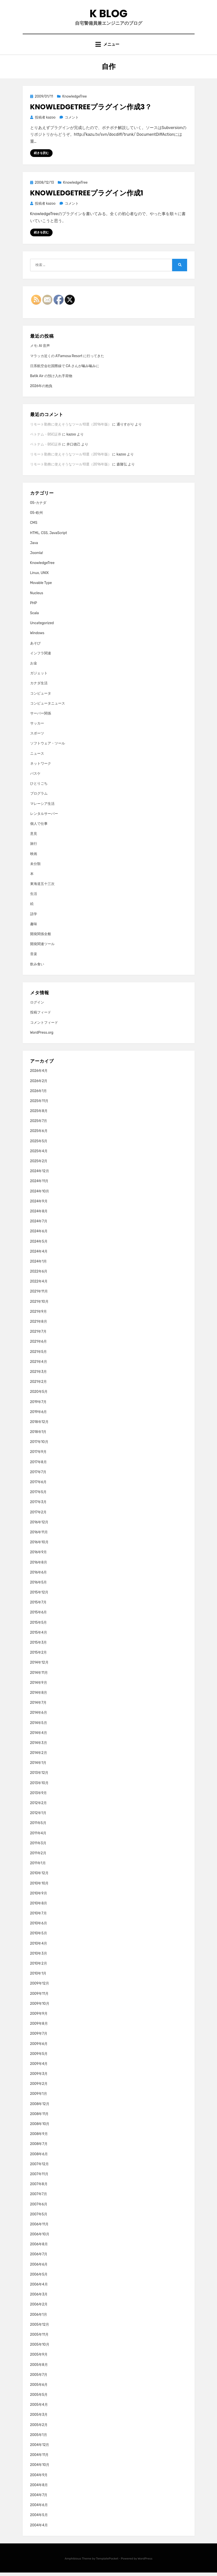  I want to click on 意見, so click(33, 837).